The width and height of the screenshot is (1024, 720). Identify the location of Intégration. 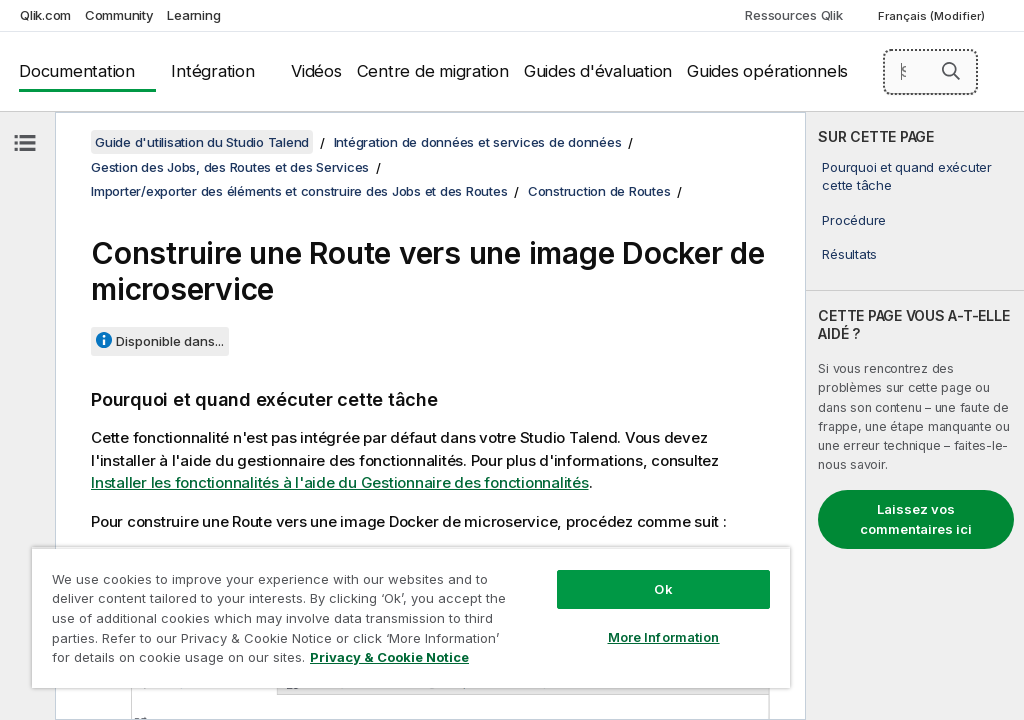
(212, 71).